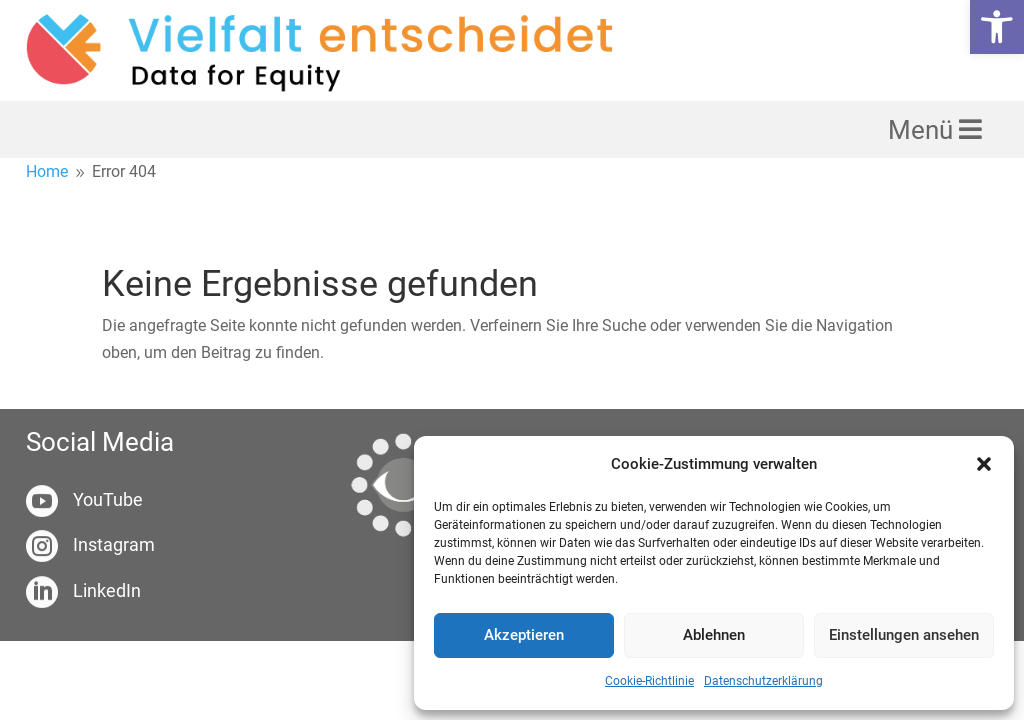 This screenshot has width=1024, height=720. I want to click on Cookie-Richtlinie [link], so click(649, 681).